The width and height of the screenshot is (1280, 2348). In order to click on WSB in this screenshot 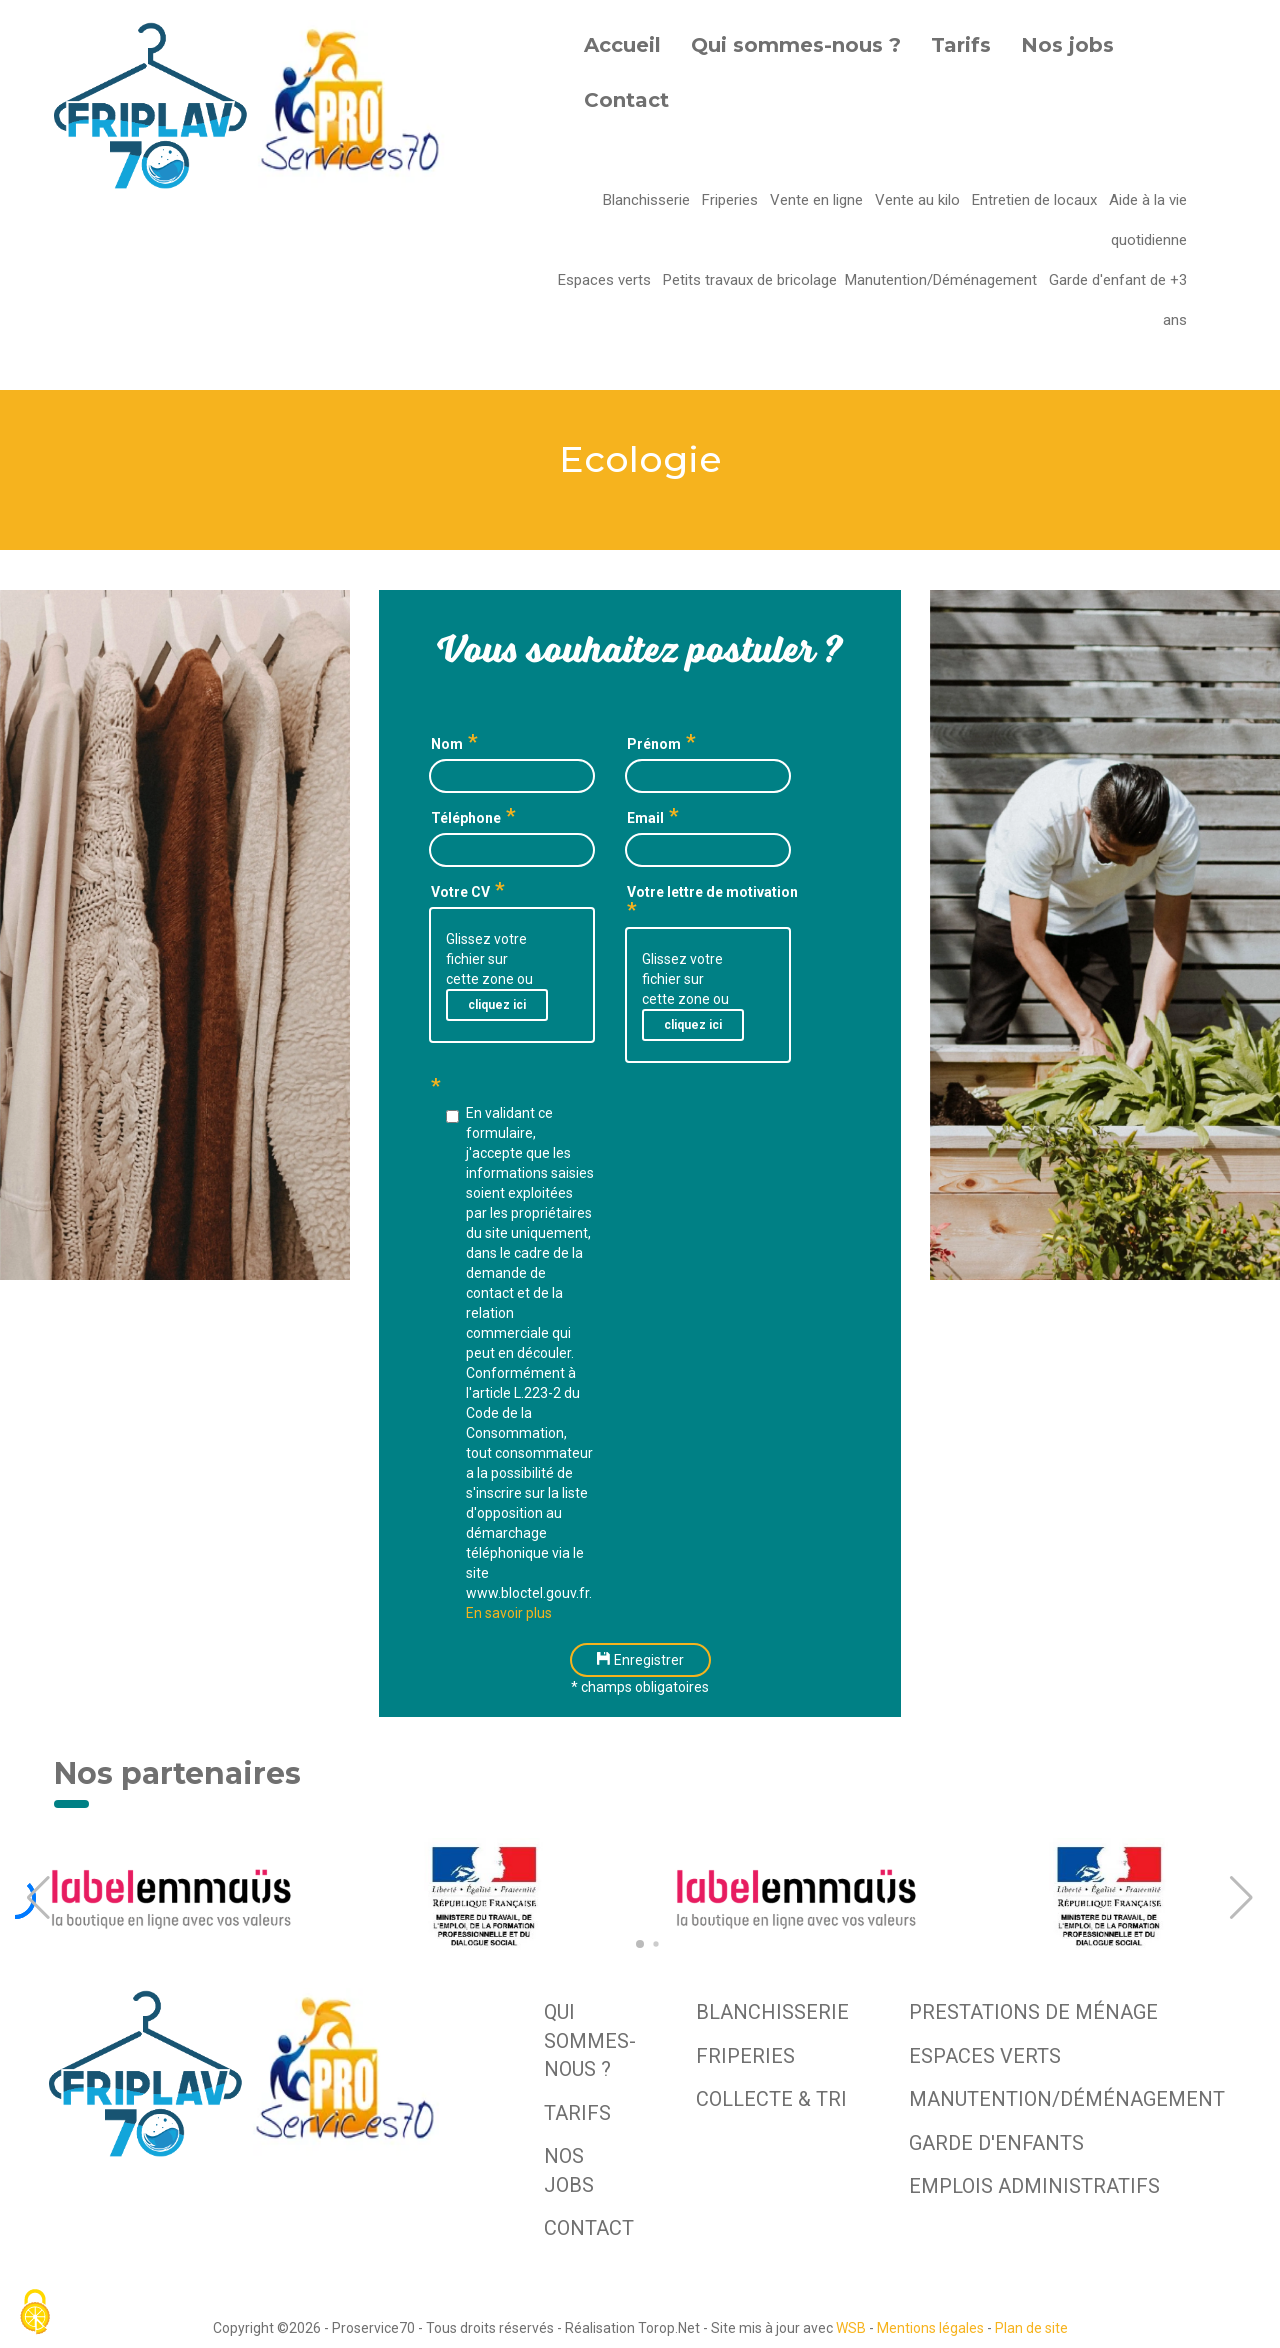, I will do `click(851, 2328)`.